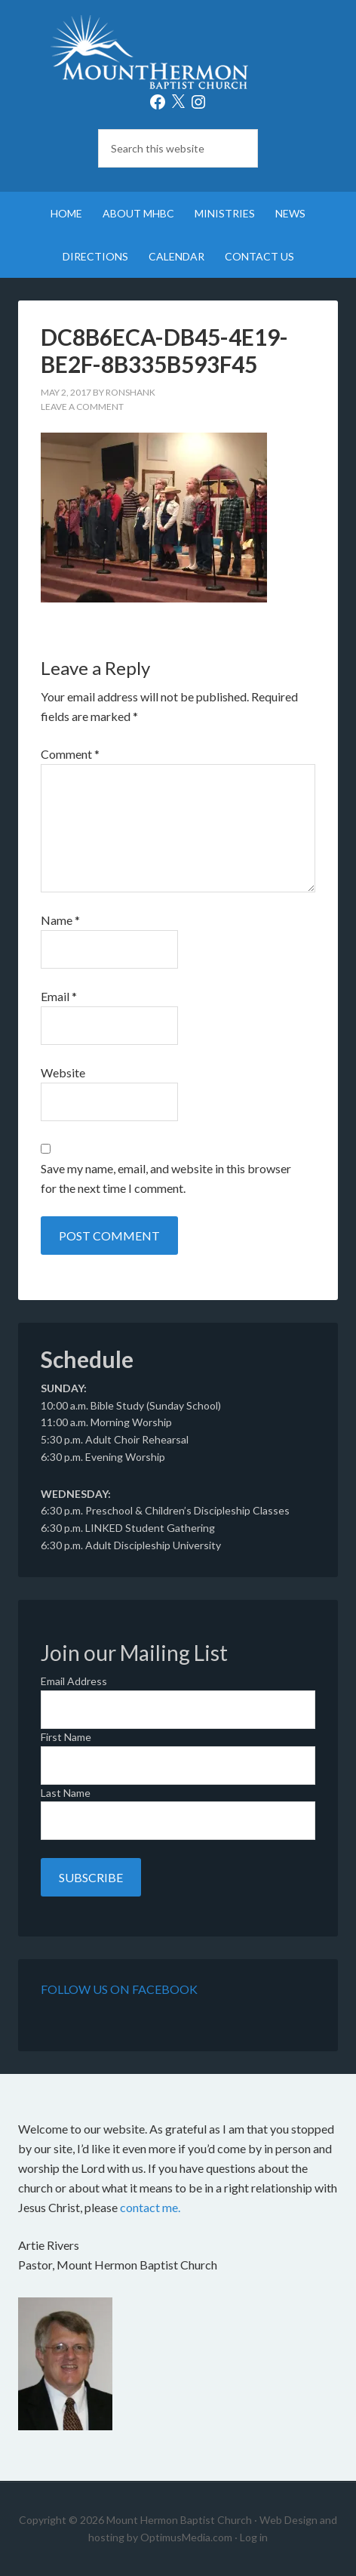 This screenshot has height=2576, width=356. What do you see at coordinates (66, 1792) in the screenshot?
I see `Last Name` at bounding box center [66, 1792].